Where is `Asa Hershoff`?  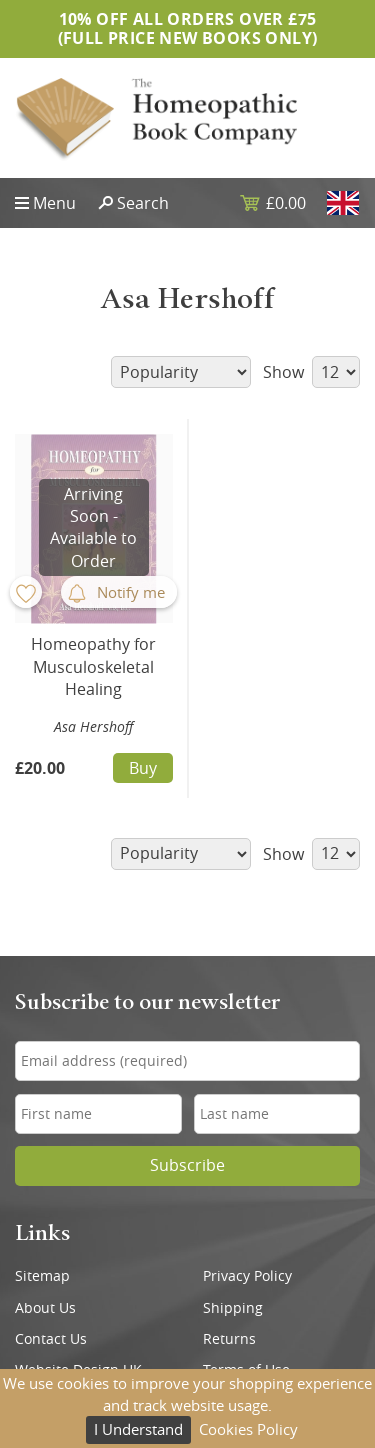
Asa Hershoff is located at coordinates (93, 726).